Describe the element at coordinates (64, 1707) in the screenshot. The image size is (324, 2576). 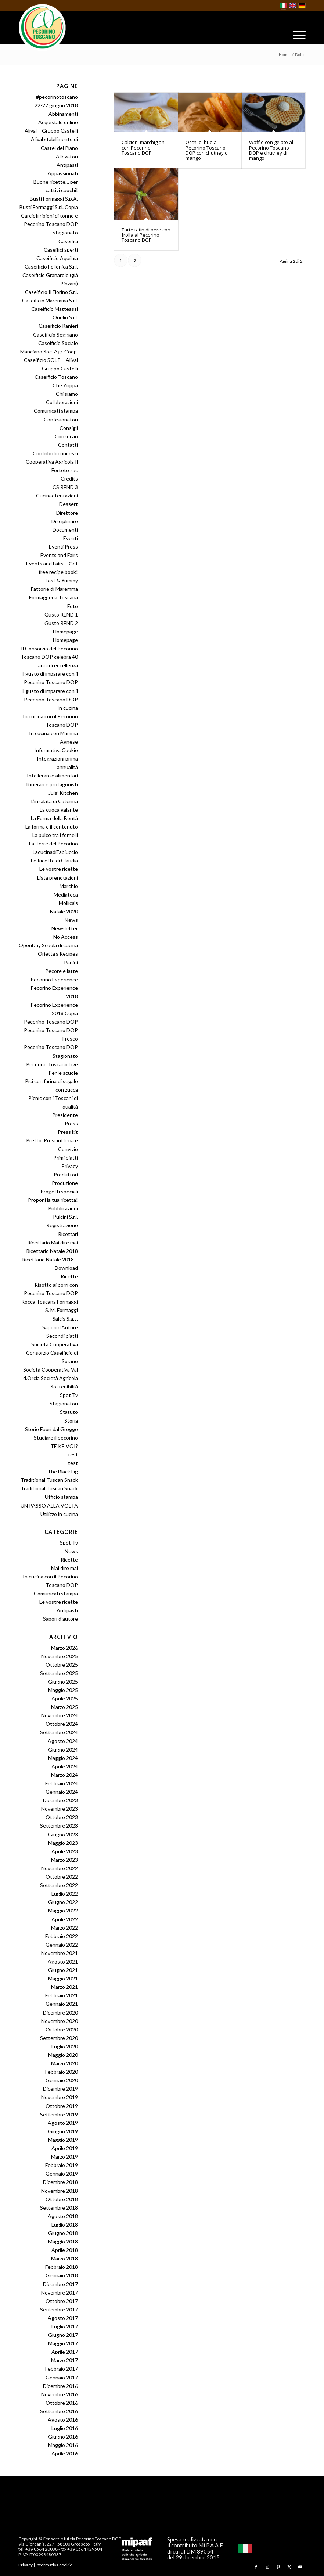
I see `Marzo 2025` at that location.